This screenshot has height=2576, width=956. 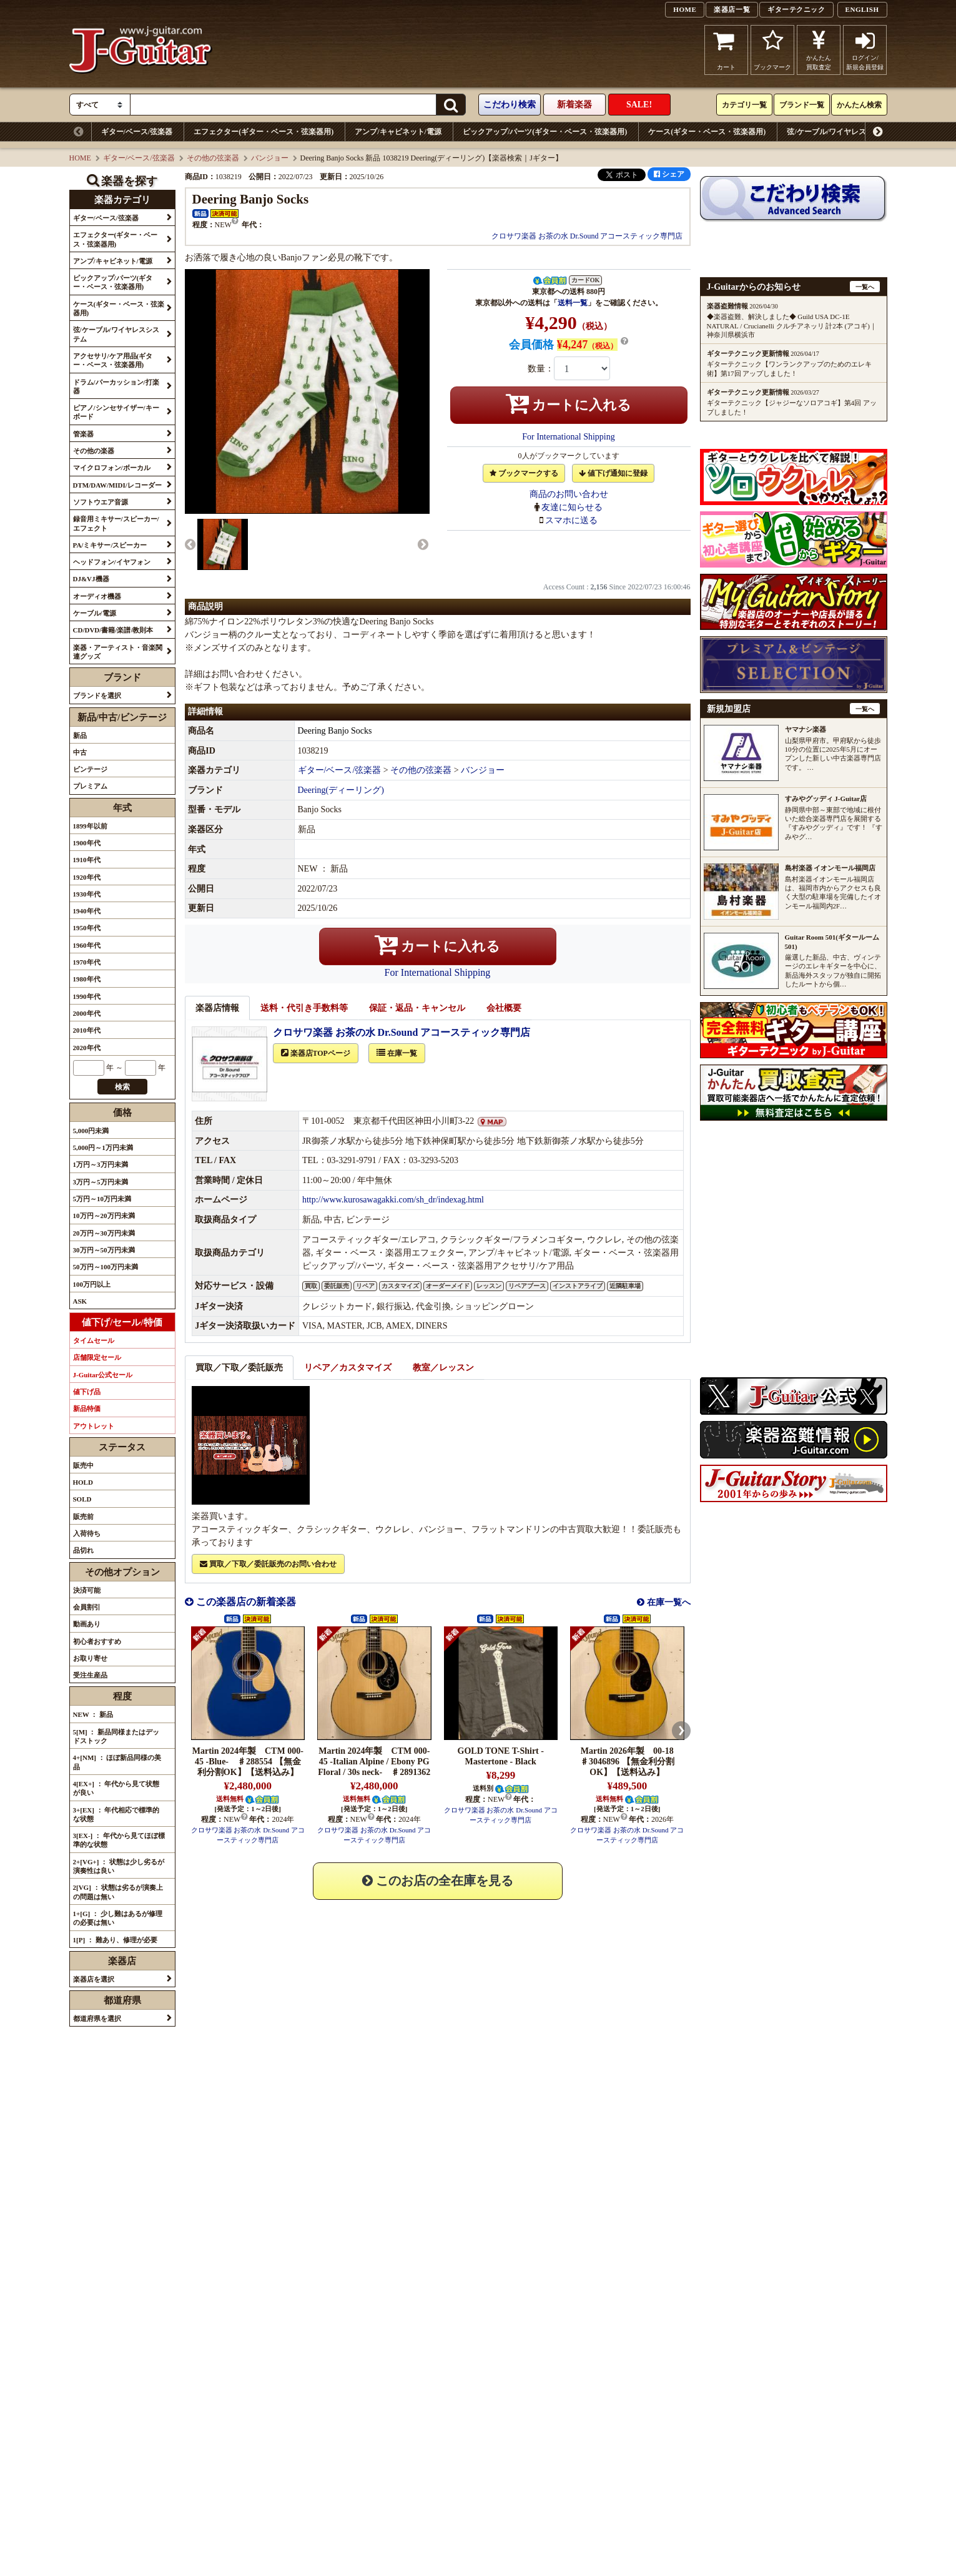 What do you see at coordinates (115, 1940) in the screenshot?
I see `1[P] ： 難あり、修理が必要` at bounding box center [115, 1940].